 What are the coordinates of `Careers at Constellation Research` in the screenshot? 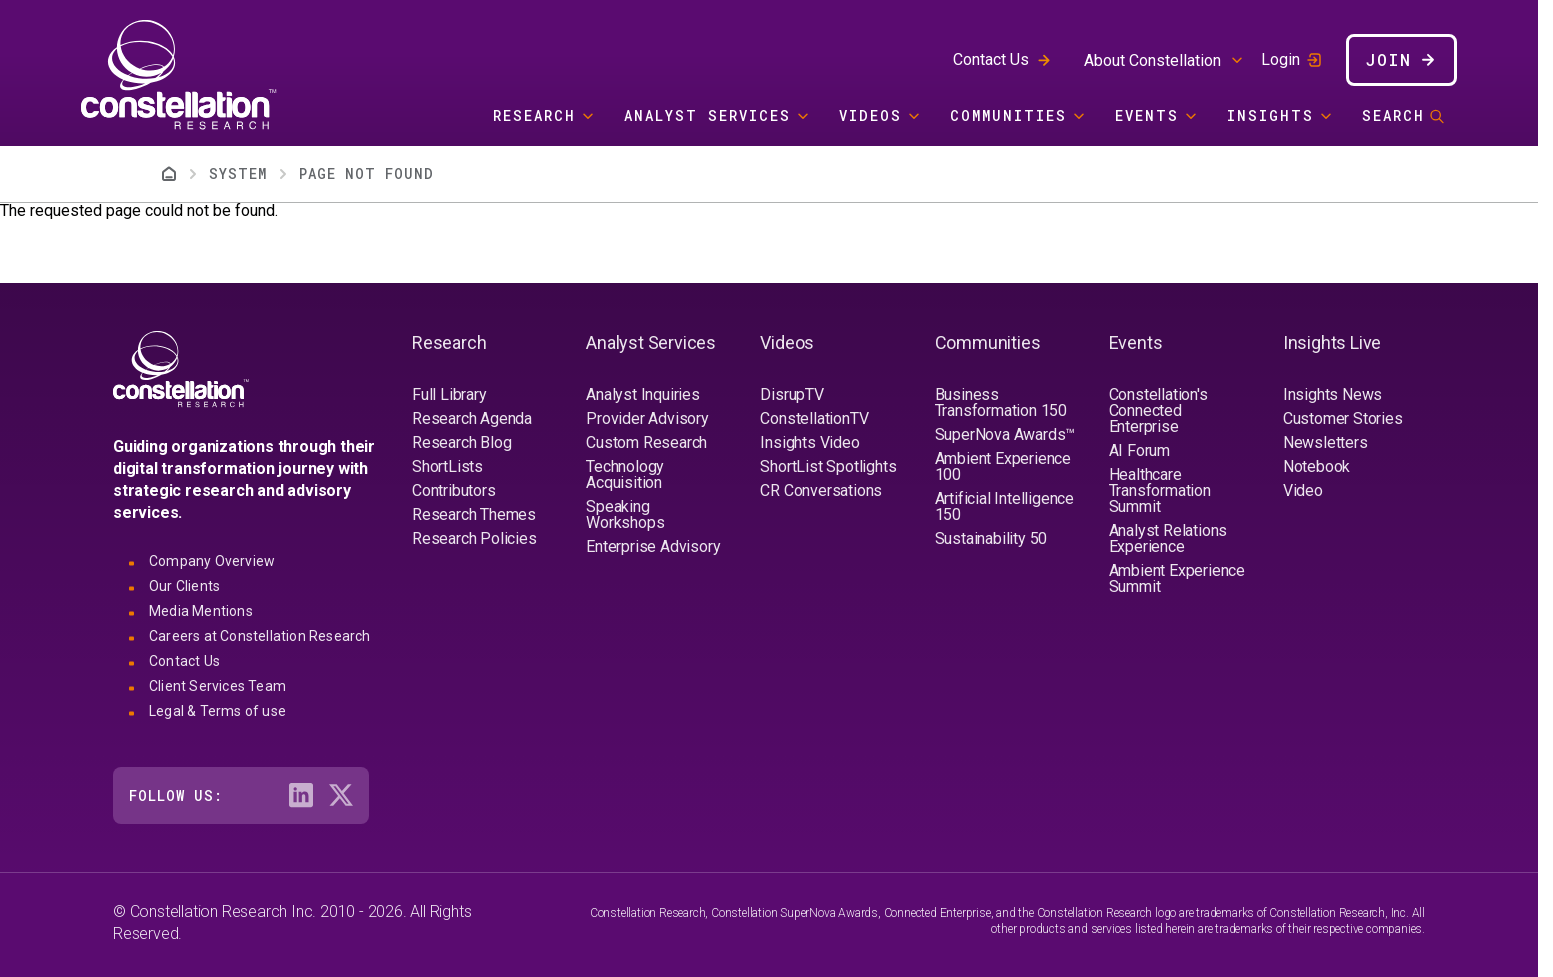 It's located at (260, 636).